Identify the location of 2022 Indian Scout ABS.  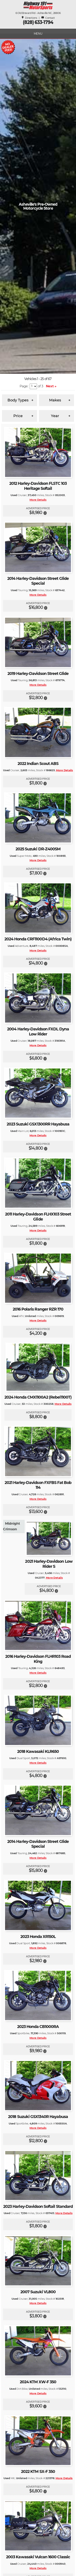
(38, 763).